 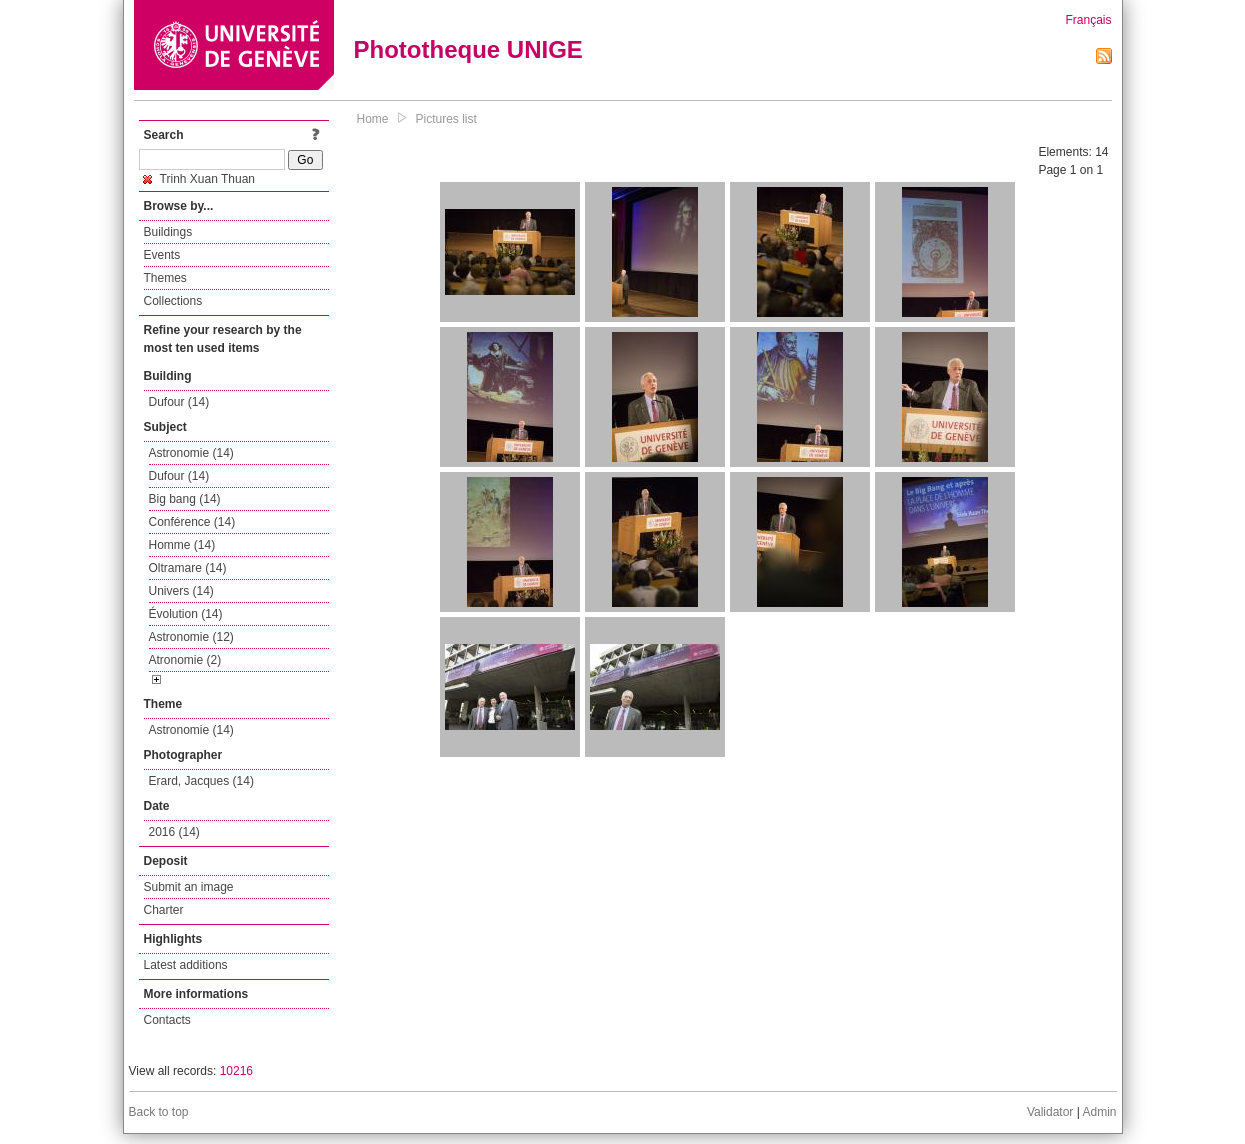 I want to click on Phototheque UNIGE, so click(x=468, y=49).